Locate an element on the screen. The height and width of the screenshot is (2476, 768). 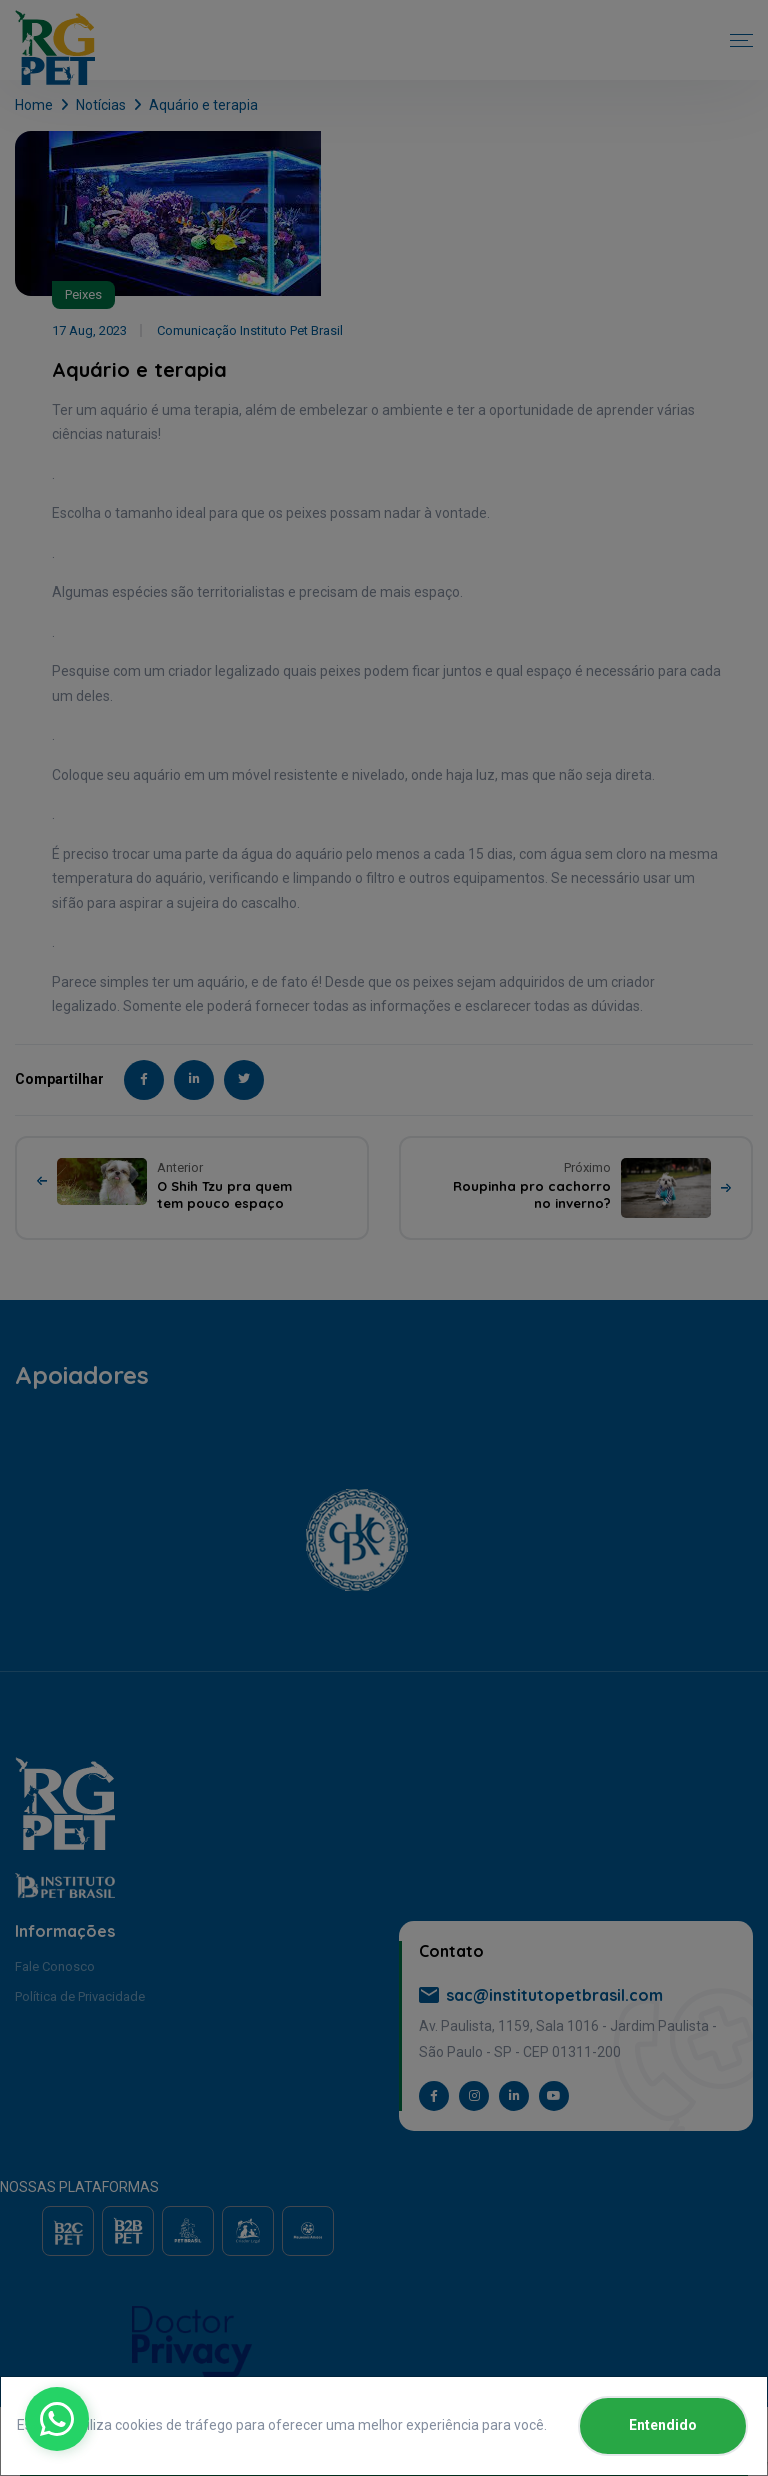
Entendido is located at coordinates (663, 2425).